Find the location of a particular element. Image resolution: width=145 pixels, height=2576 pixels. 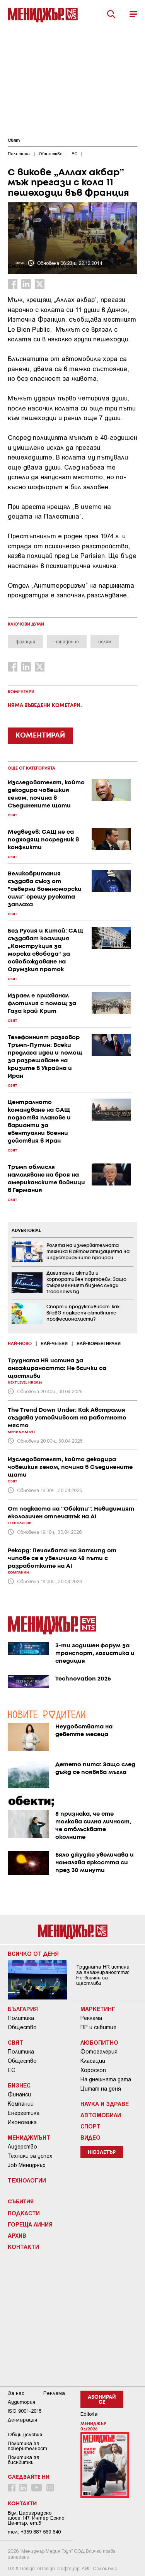

Всичко от деня is located at coordinates (33, 1953).